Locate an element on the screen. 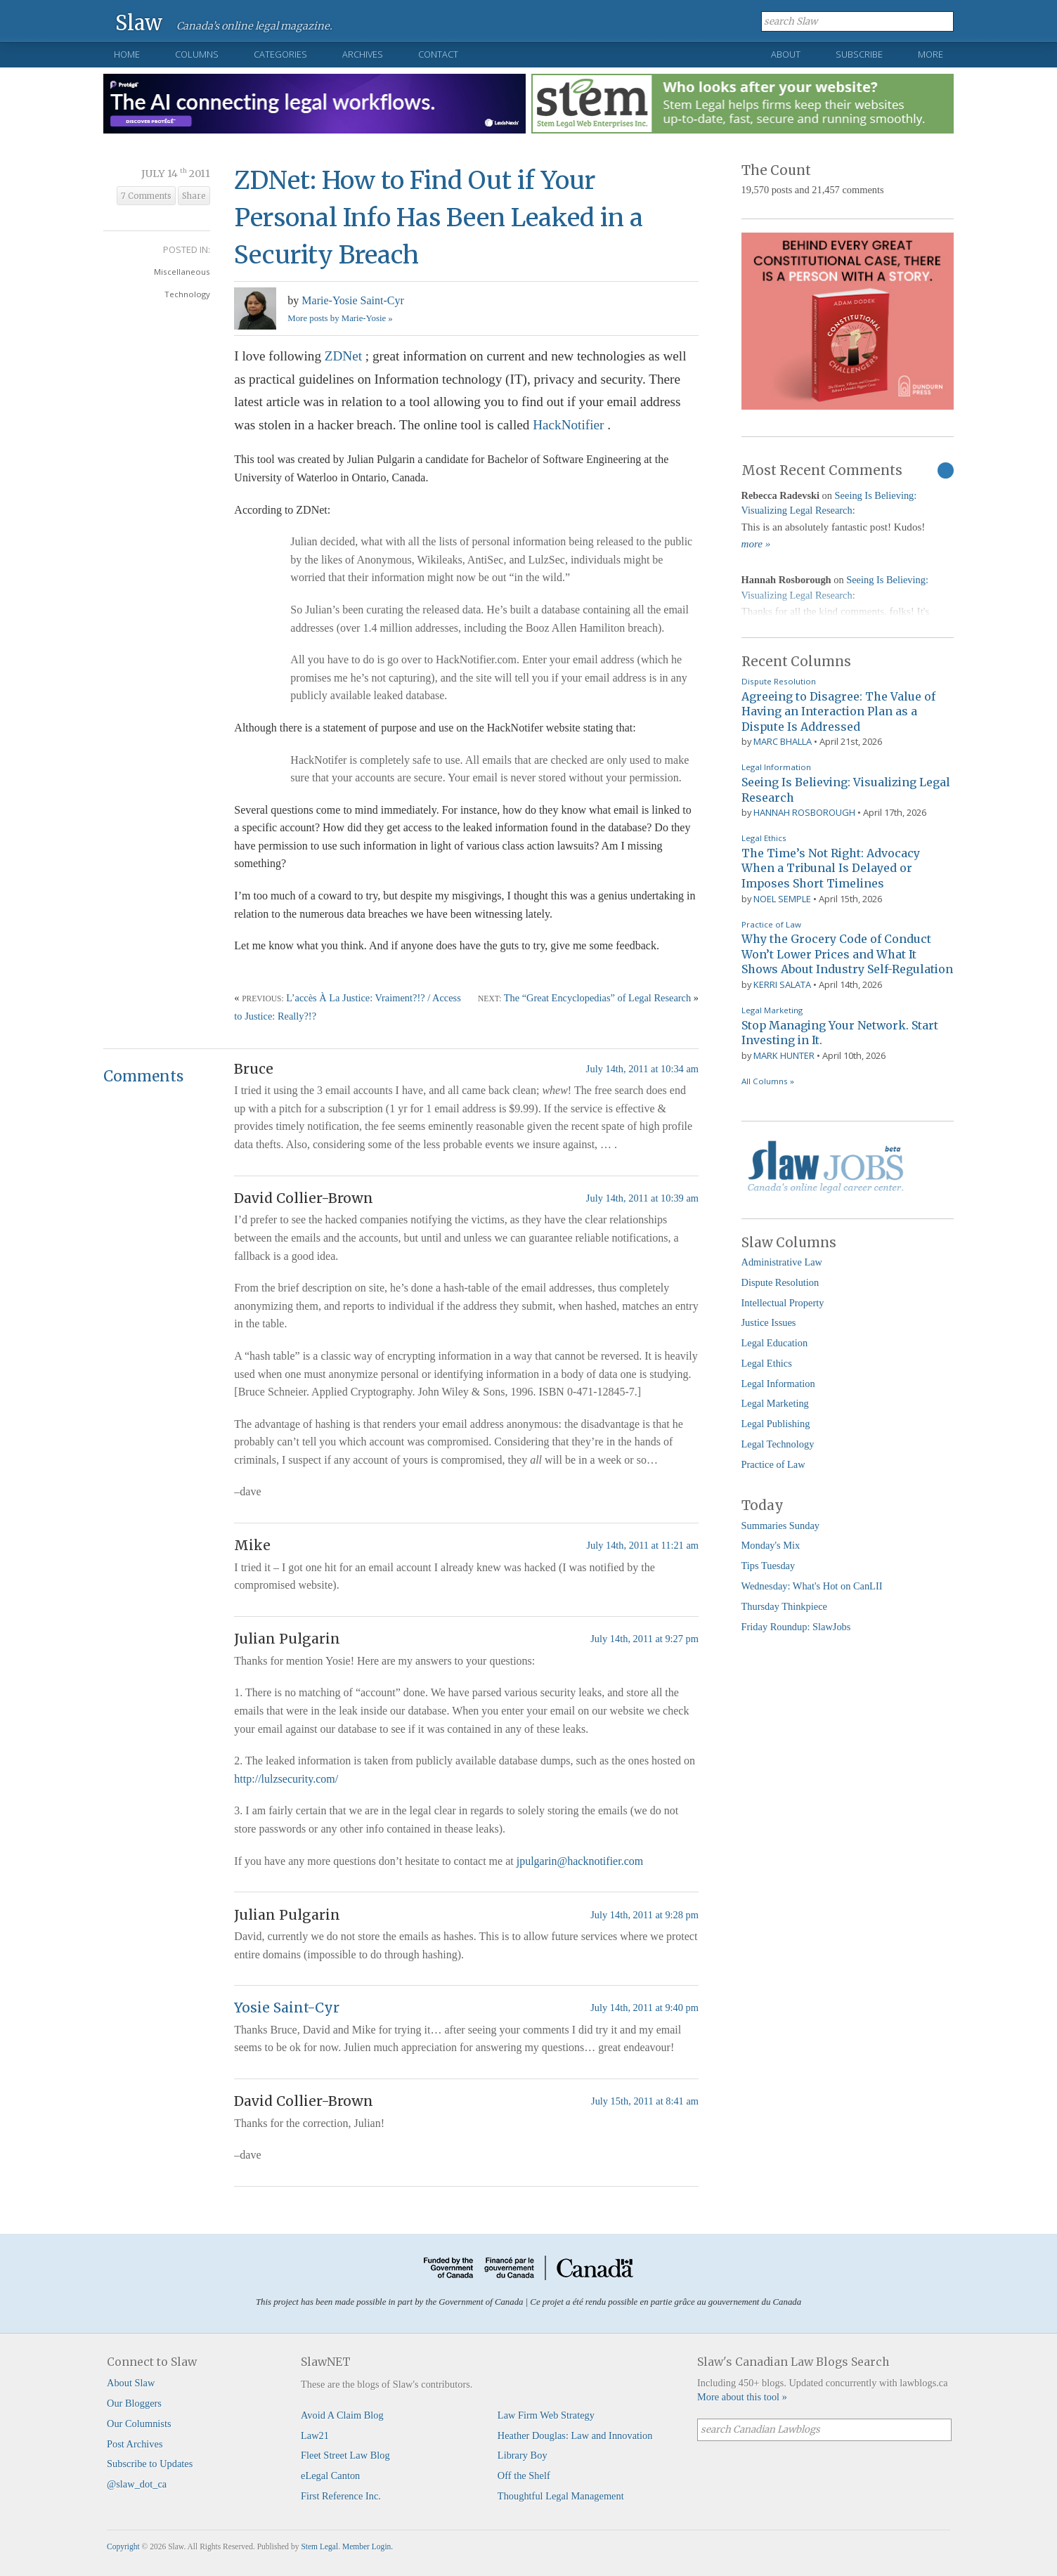 This screenshot has height=2576, width=1057. Law21 is located at coordinates (315, 2435).